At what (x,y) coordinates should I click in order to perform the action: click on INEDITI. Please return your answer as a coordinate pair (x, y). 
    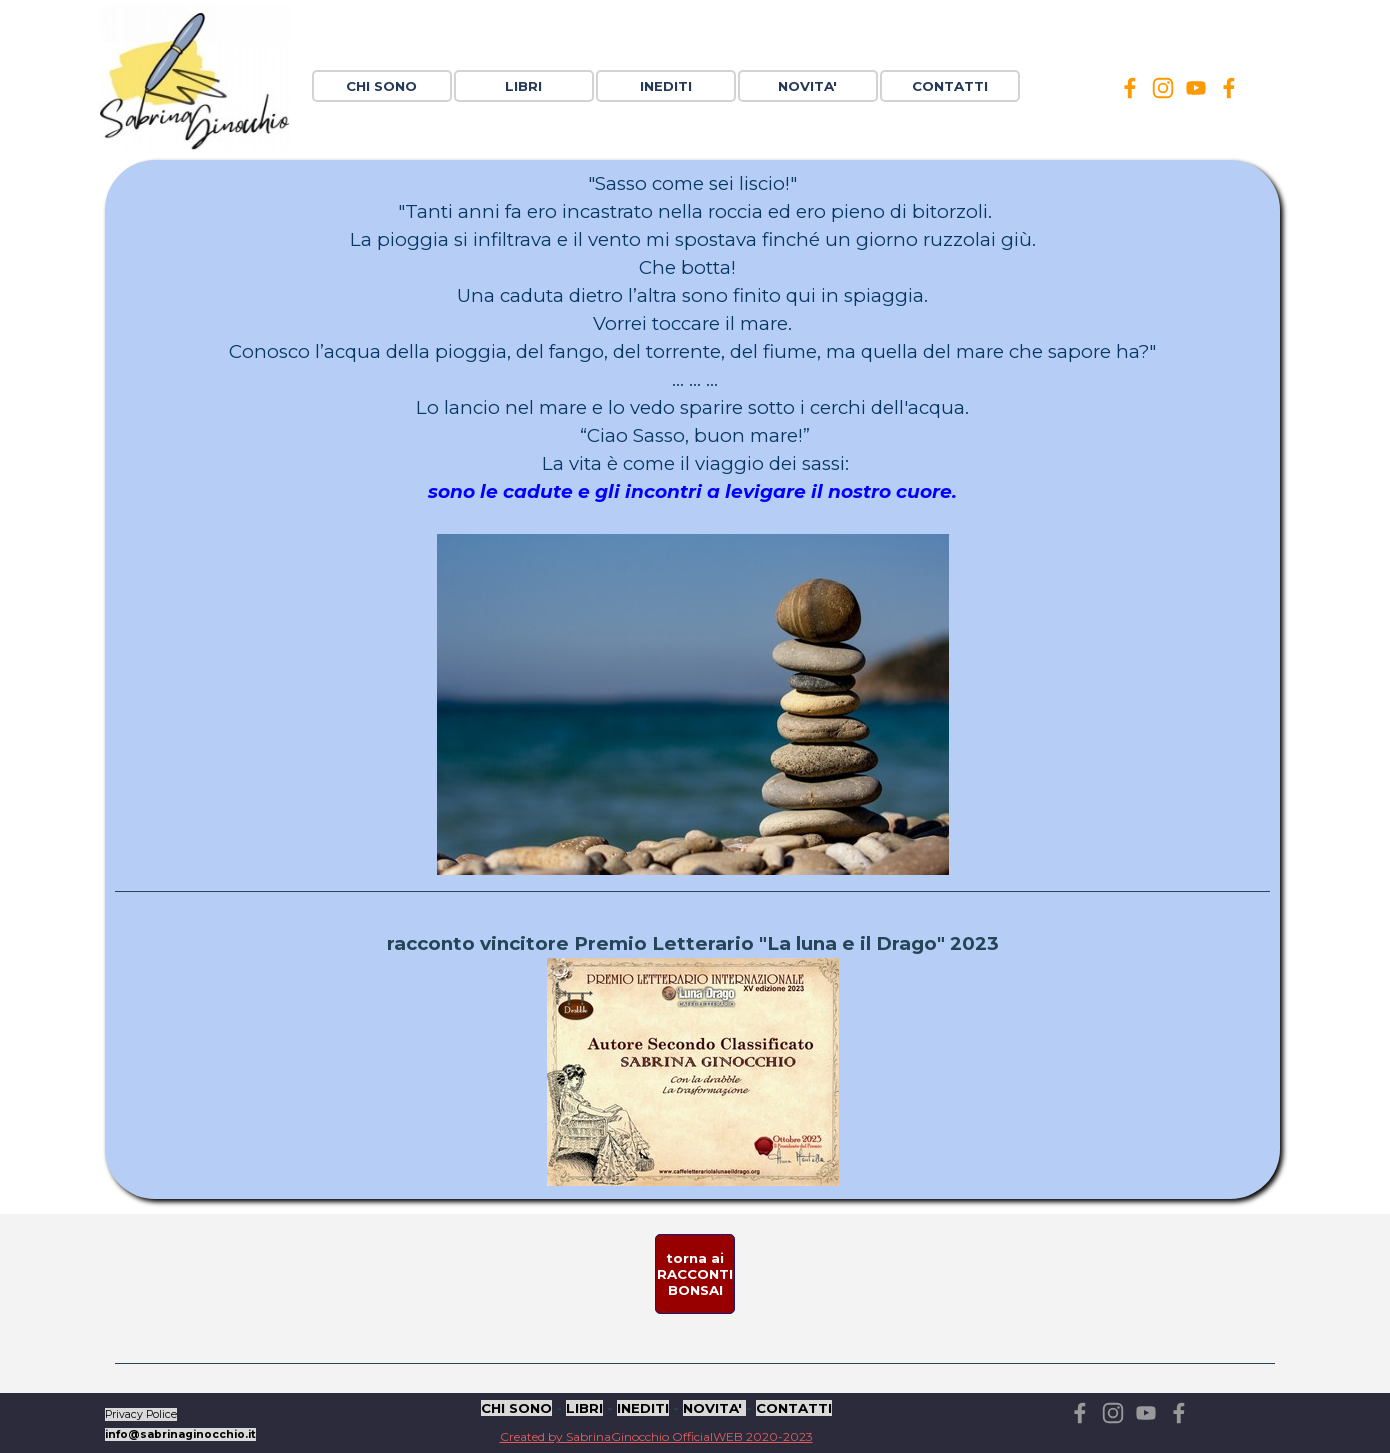
    Looking at the image, I should click on (643, 1408).